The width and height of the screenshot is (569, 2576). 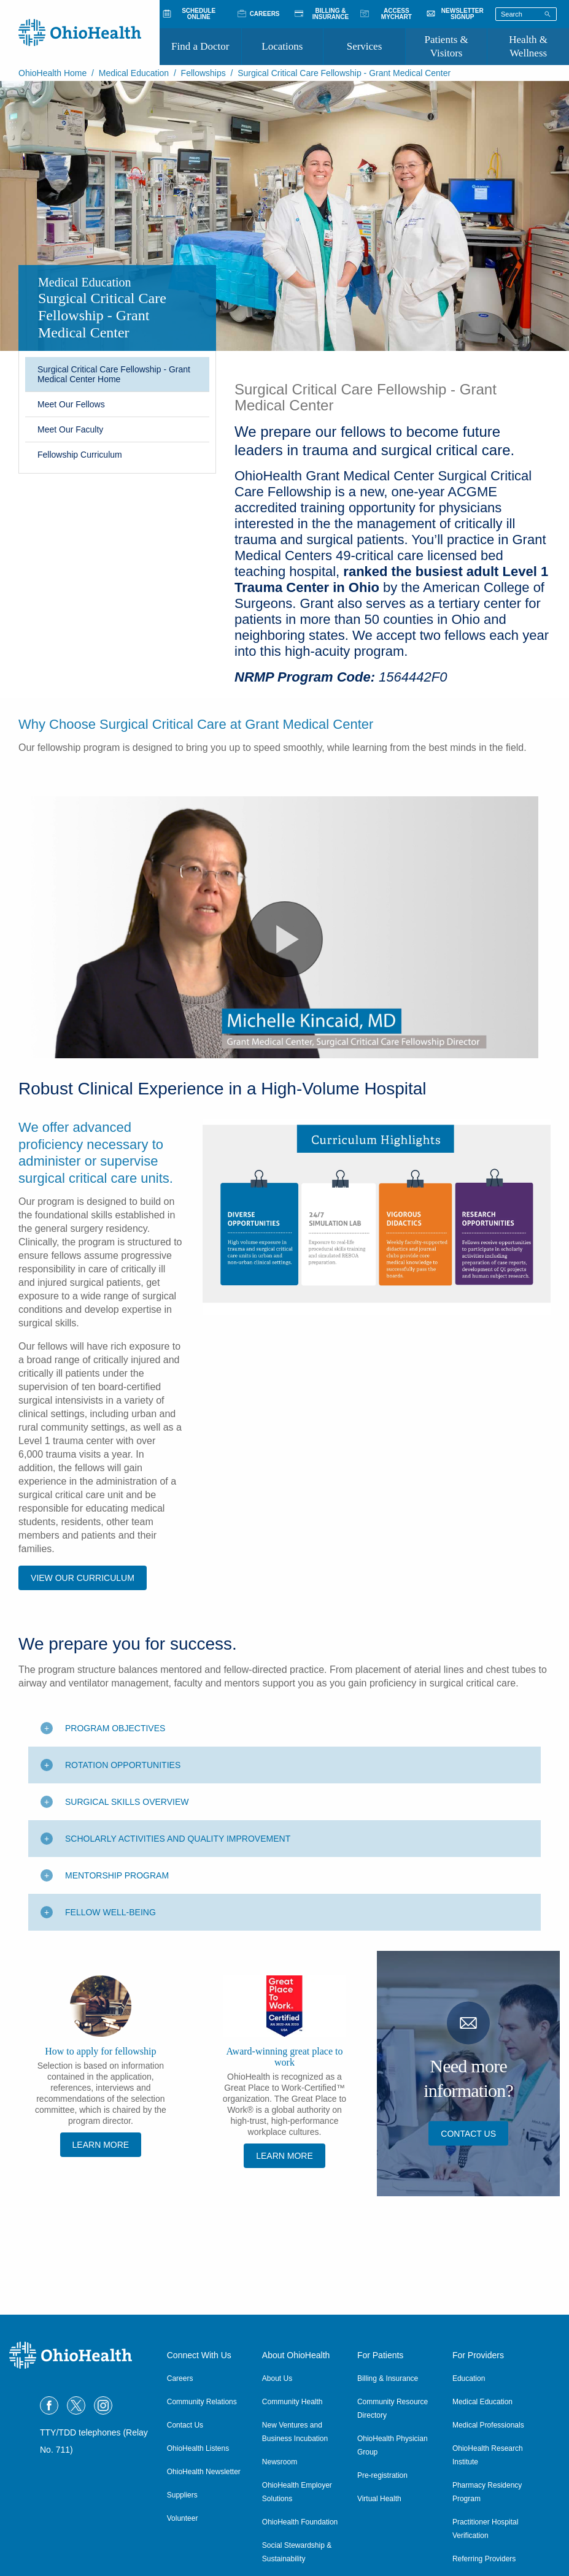 What do you see at coordinates (134, 73) in the screenshot?
I see `Medical Education` at bounding box center [134, 73].